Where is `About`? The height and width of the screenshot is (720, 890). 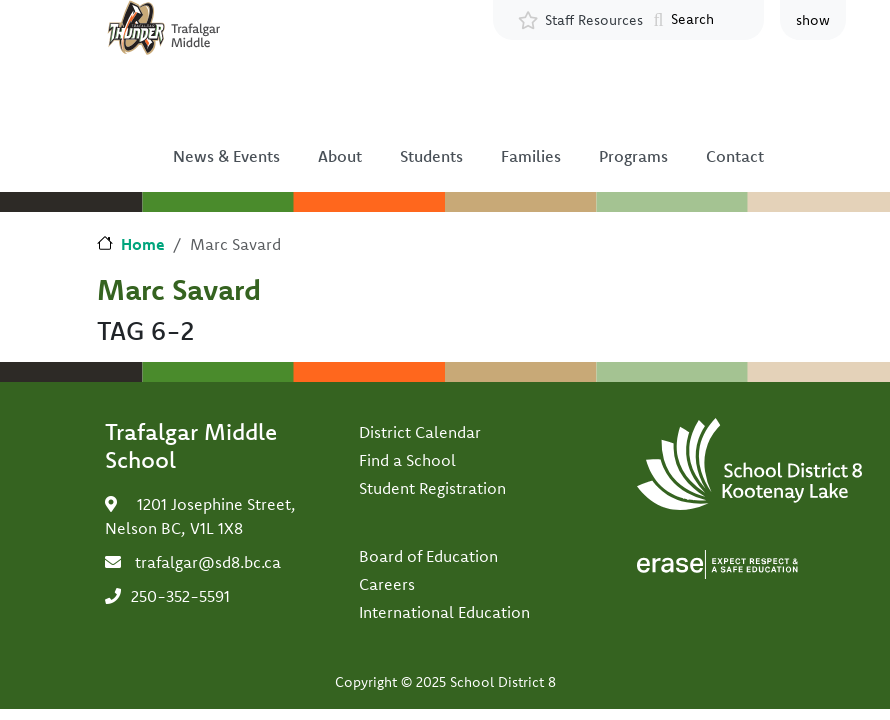 About is located at coordinates (340, 156).